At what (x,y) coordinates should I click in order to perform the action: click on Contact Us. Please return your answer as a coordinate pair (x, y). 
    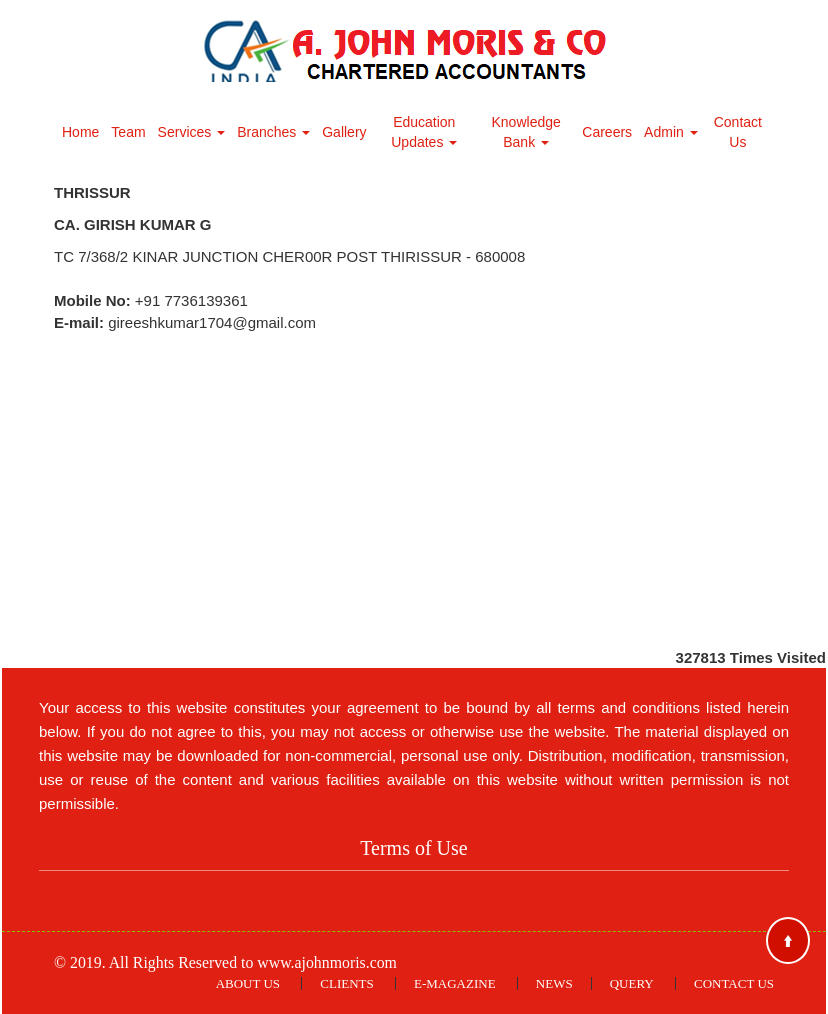
    Looking at the image, I should click on (738, 132).